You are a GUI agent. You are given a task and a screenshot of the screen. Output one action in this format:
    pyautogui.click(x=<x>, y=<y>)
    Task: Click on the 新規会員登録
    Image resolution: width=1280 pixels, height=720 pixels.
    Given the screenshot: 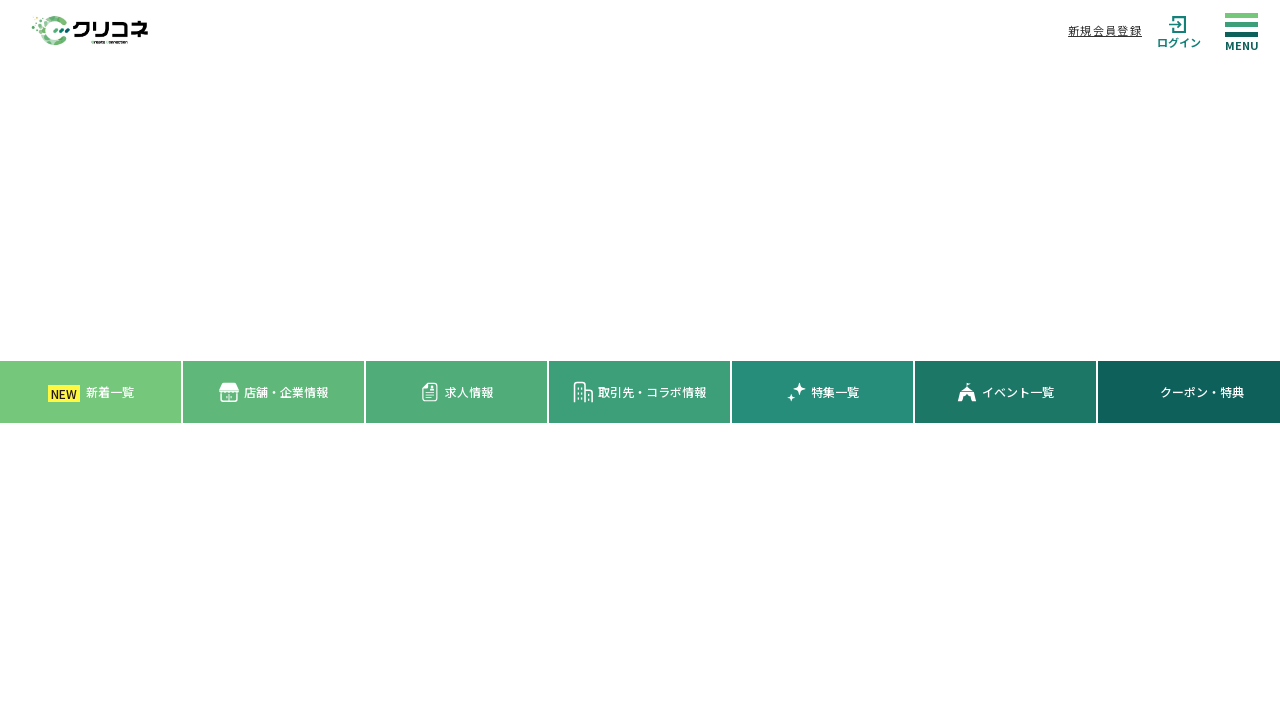 What is the action you would take?
    pyautogui.click(x=1105, y=30)
    